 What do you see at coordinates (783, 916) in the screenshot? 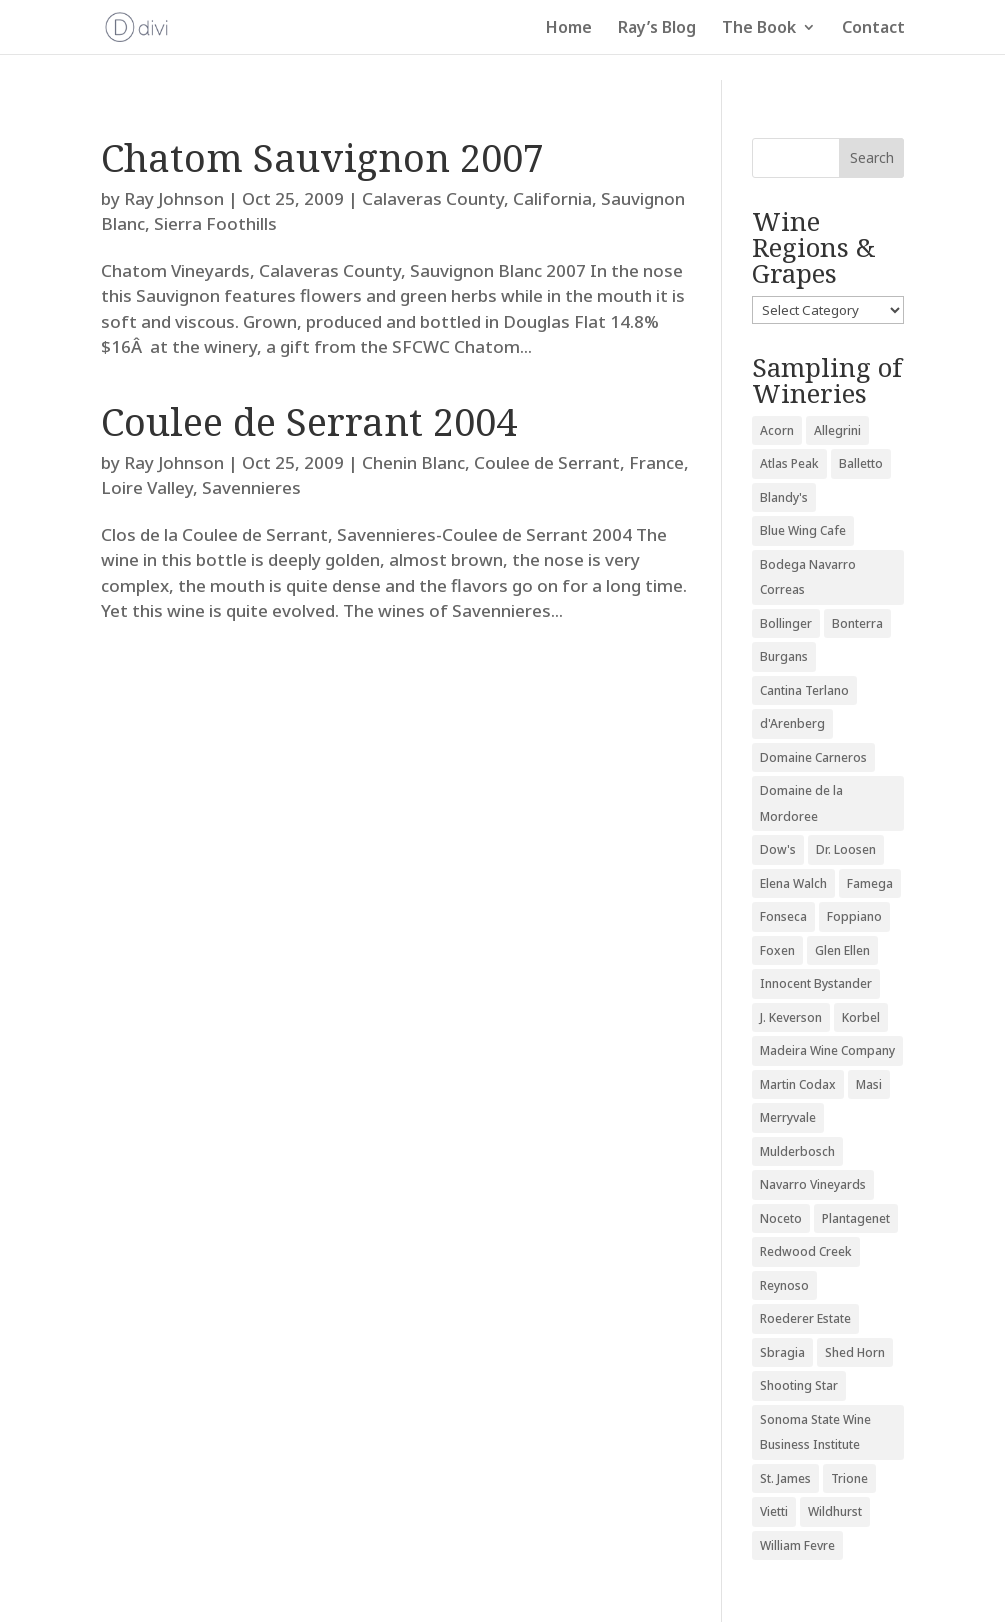
I see `Fonseca [Fonseca (4 items)]` at bounding box center [783, 916].